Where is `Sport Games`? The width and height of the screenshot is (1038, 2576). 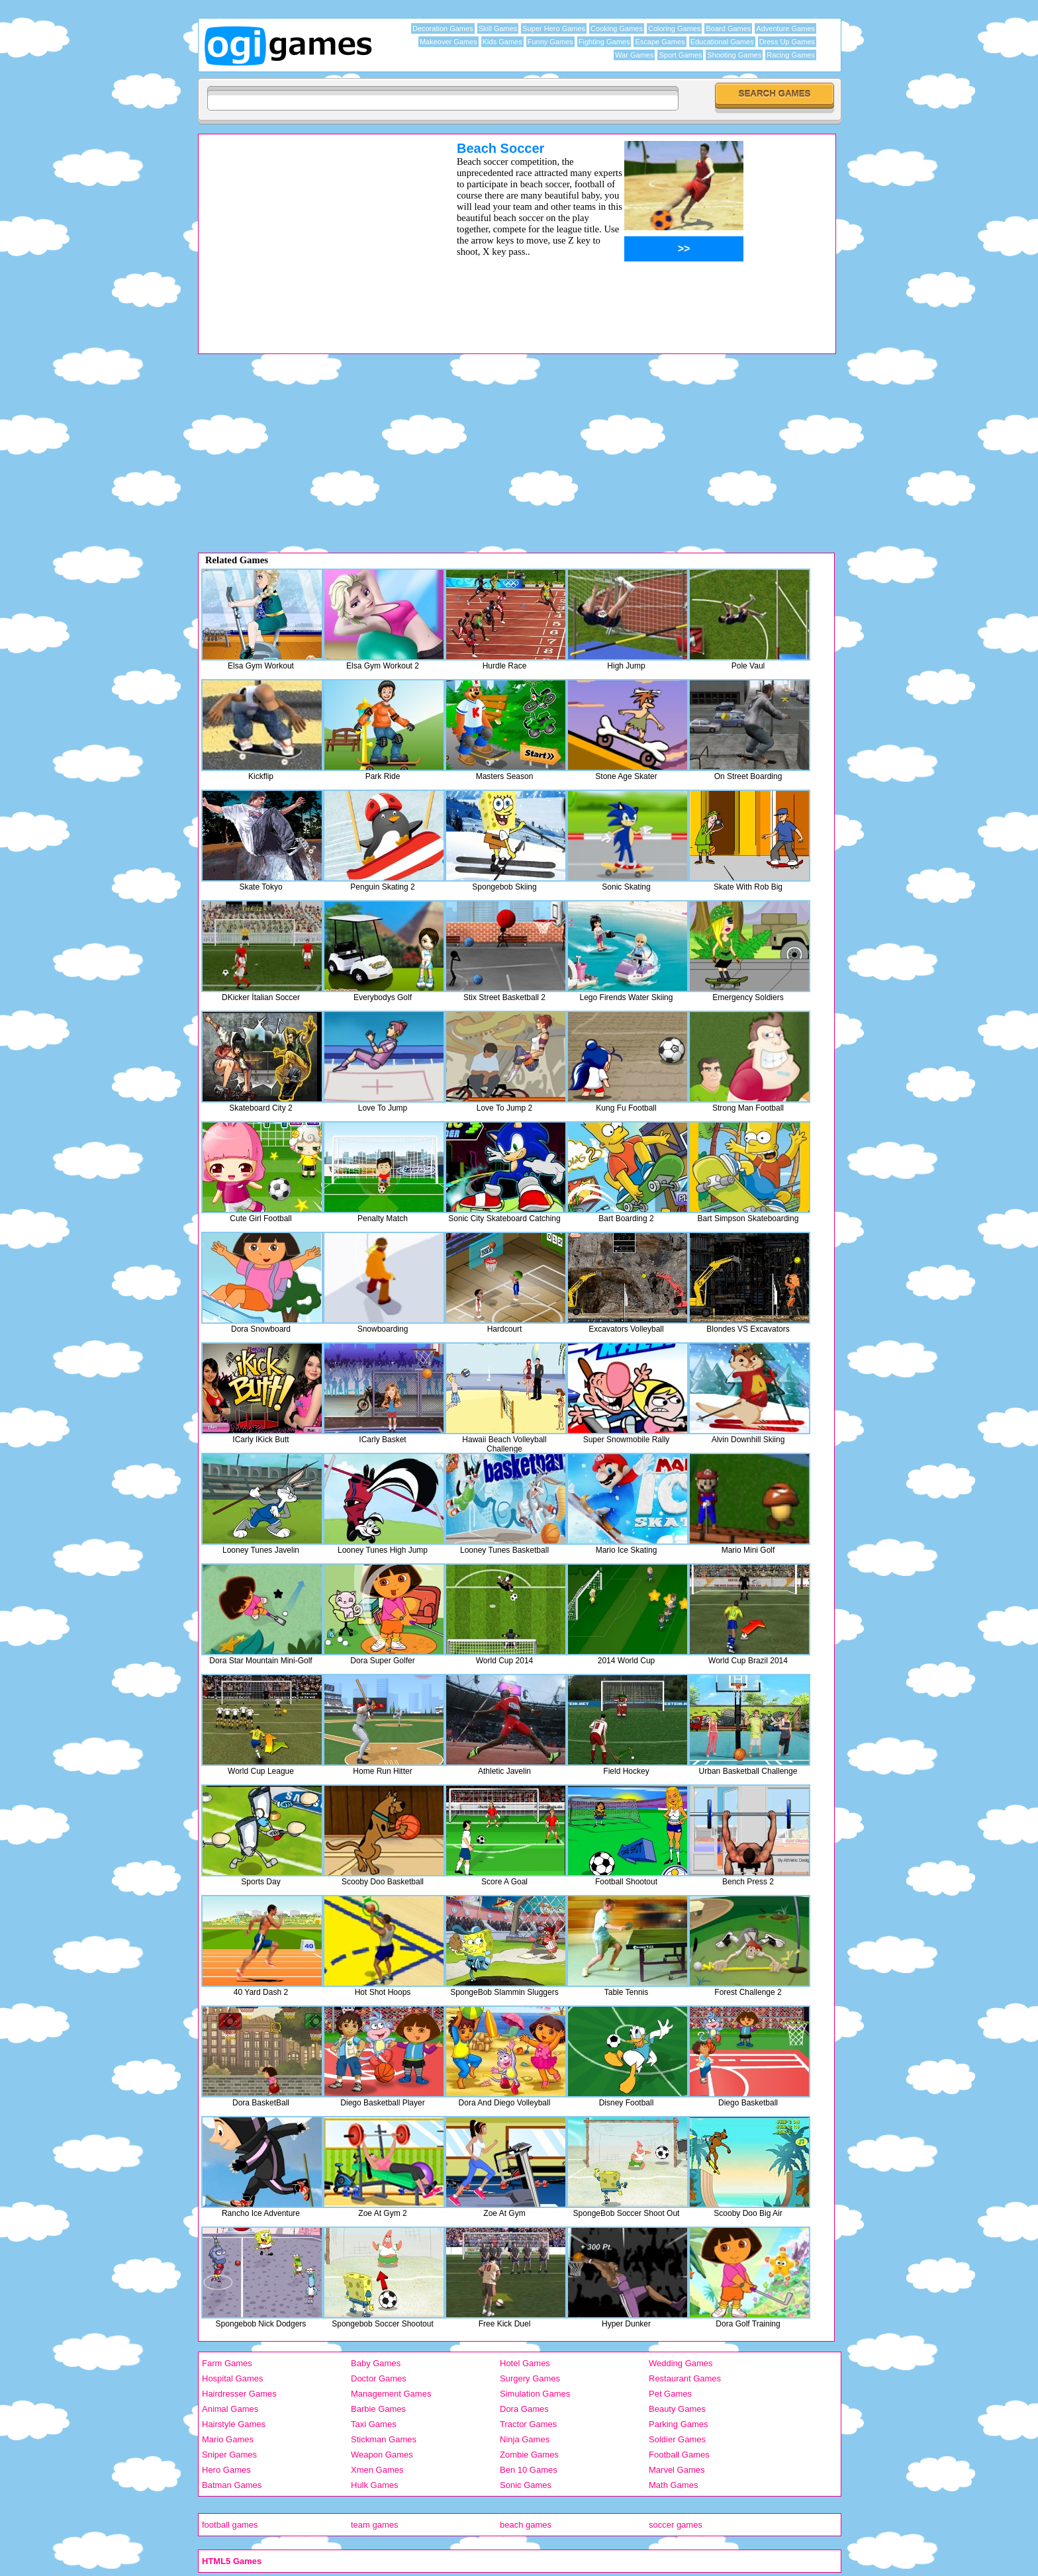 Sport Games is located at coordinates (680, 55).